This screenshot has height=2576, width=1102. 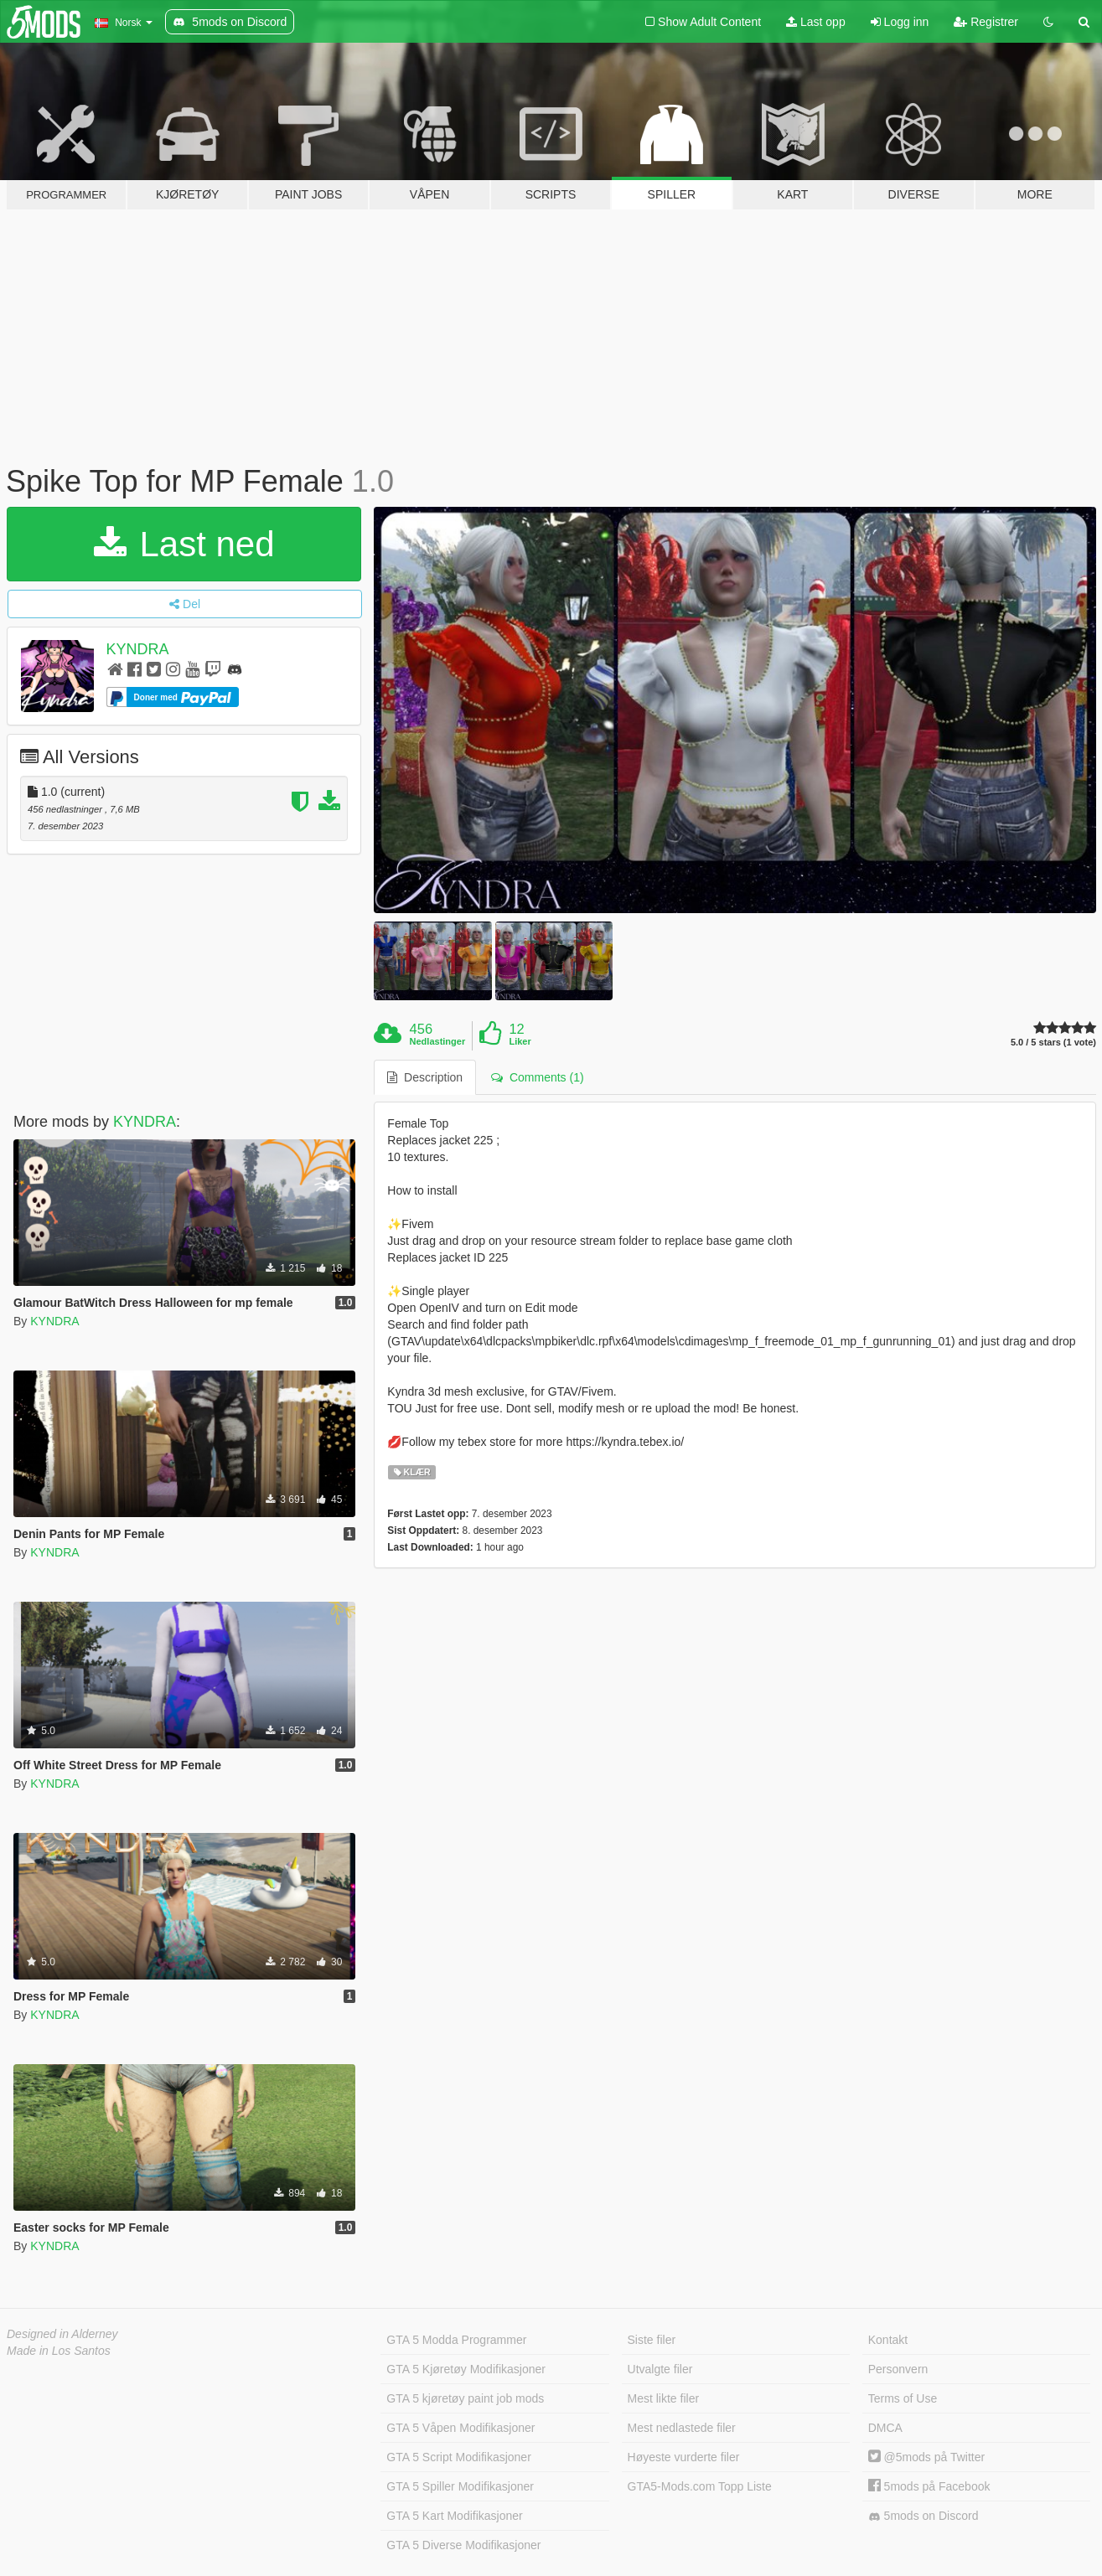 I want to click on GTA 5 Spiller Modifikasjoner, so click(x=460, y=2486).